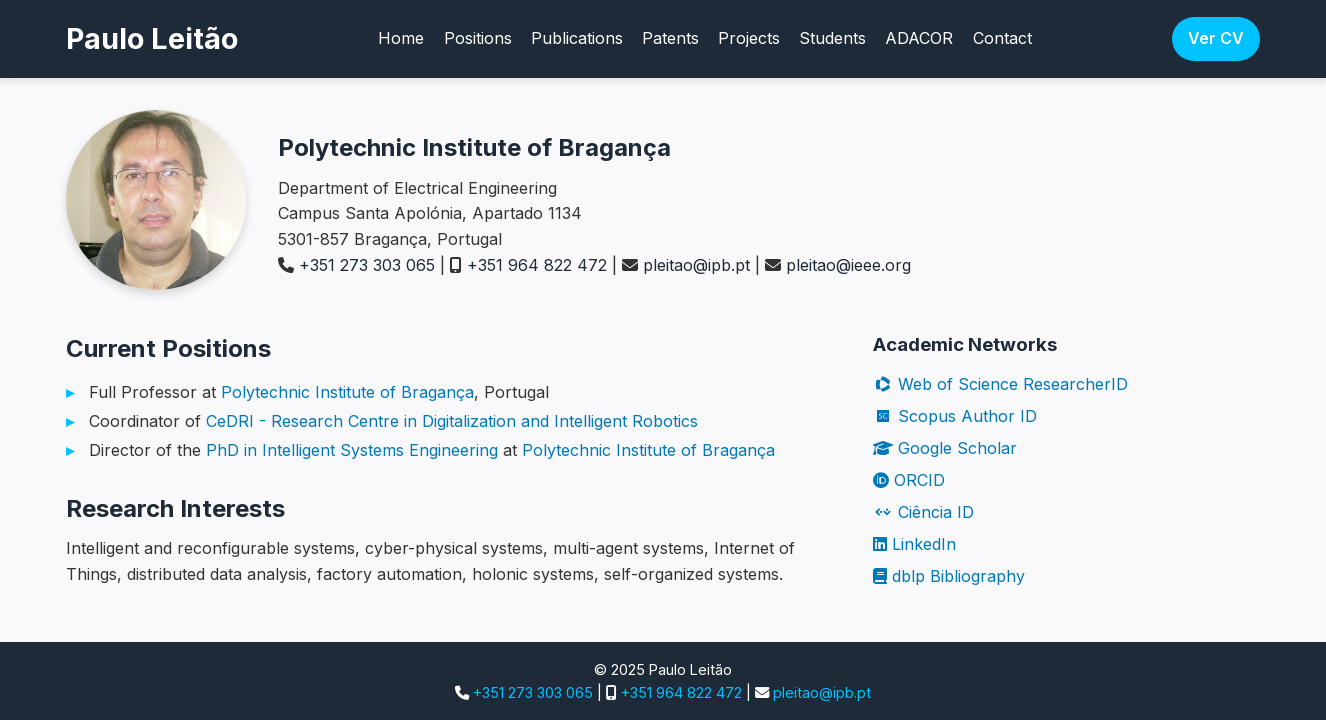 The width and height of the screenshot is (1326, 720). What do you see at coordinates (945, 448) in the screenshot?
I see `Google Scholar` at bounding box center [945, 448].